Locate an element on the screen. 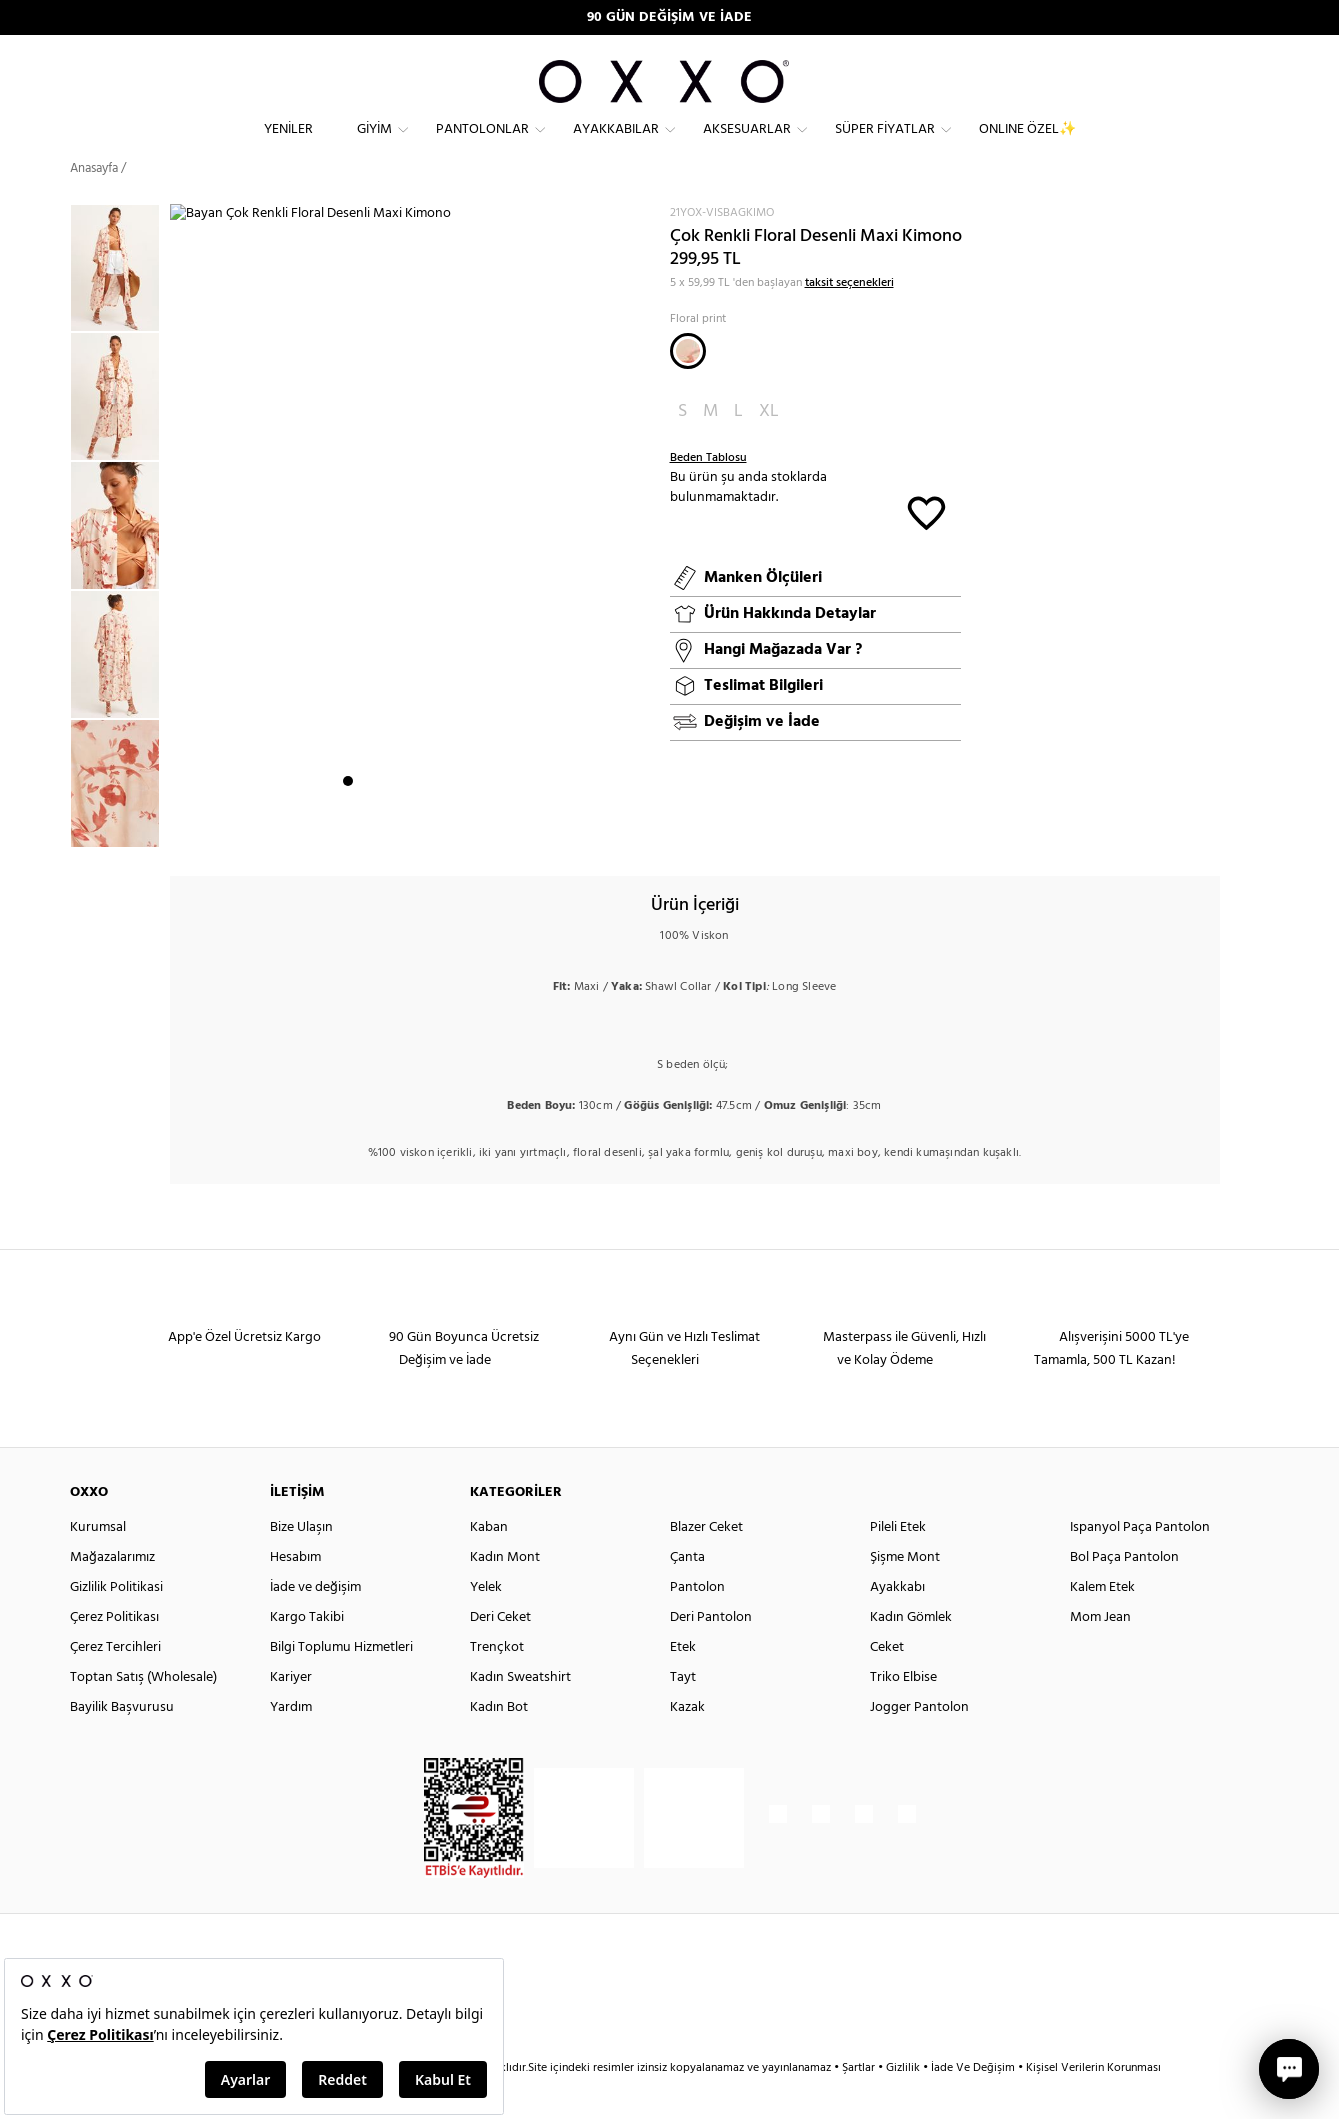 This screenshot has height=2119, width=1339. taksit seçenekleri is located at coordinates (849, 318).